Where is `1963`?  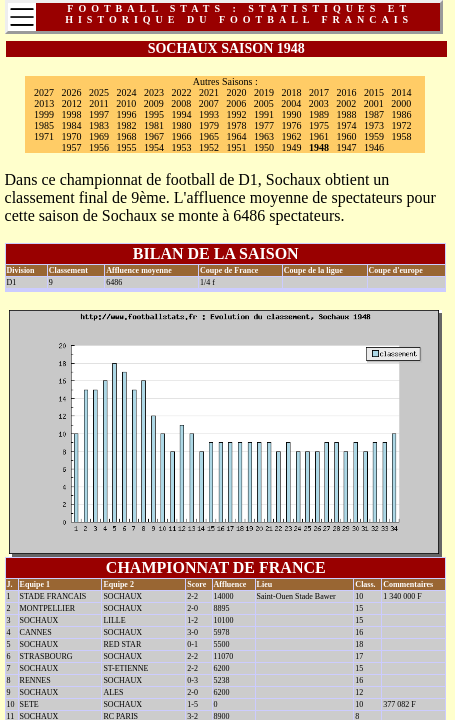
1963 is located at coordinates (264, 136).